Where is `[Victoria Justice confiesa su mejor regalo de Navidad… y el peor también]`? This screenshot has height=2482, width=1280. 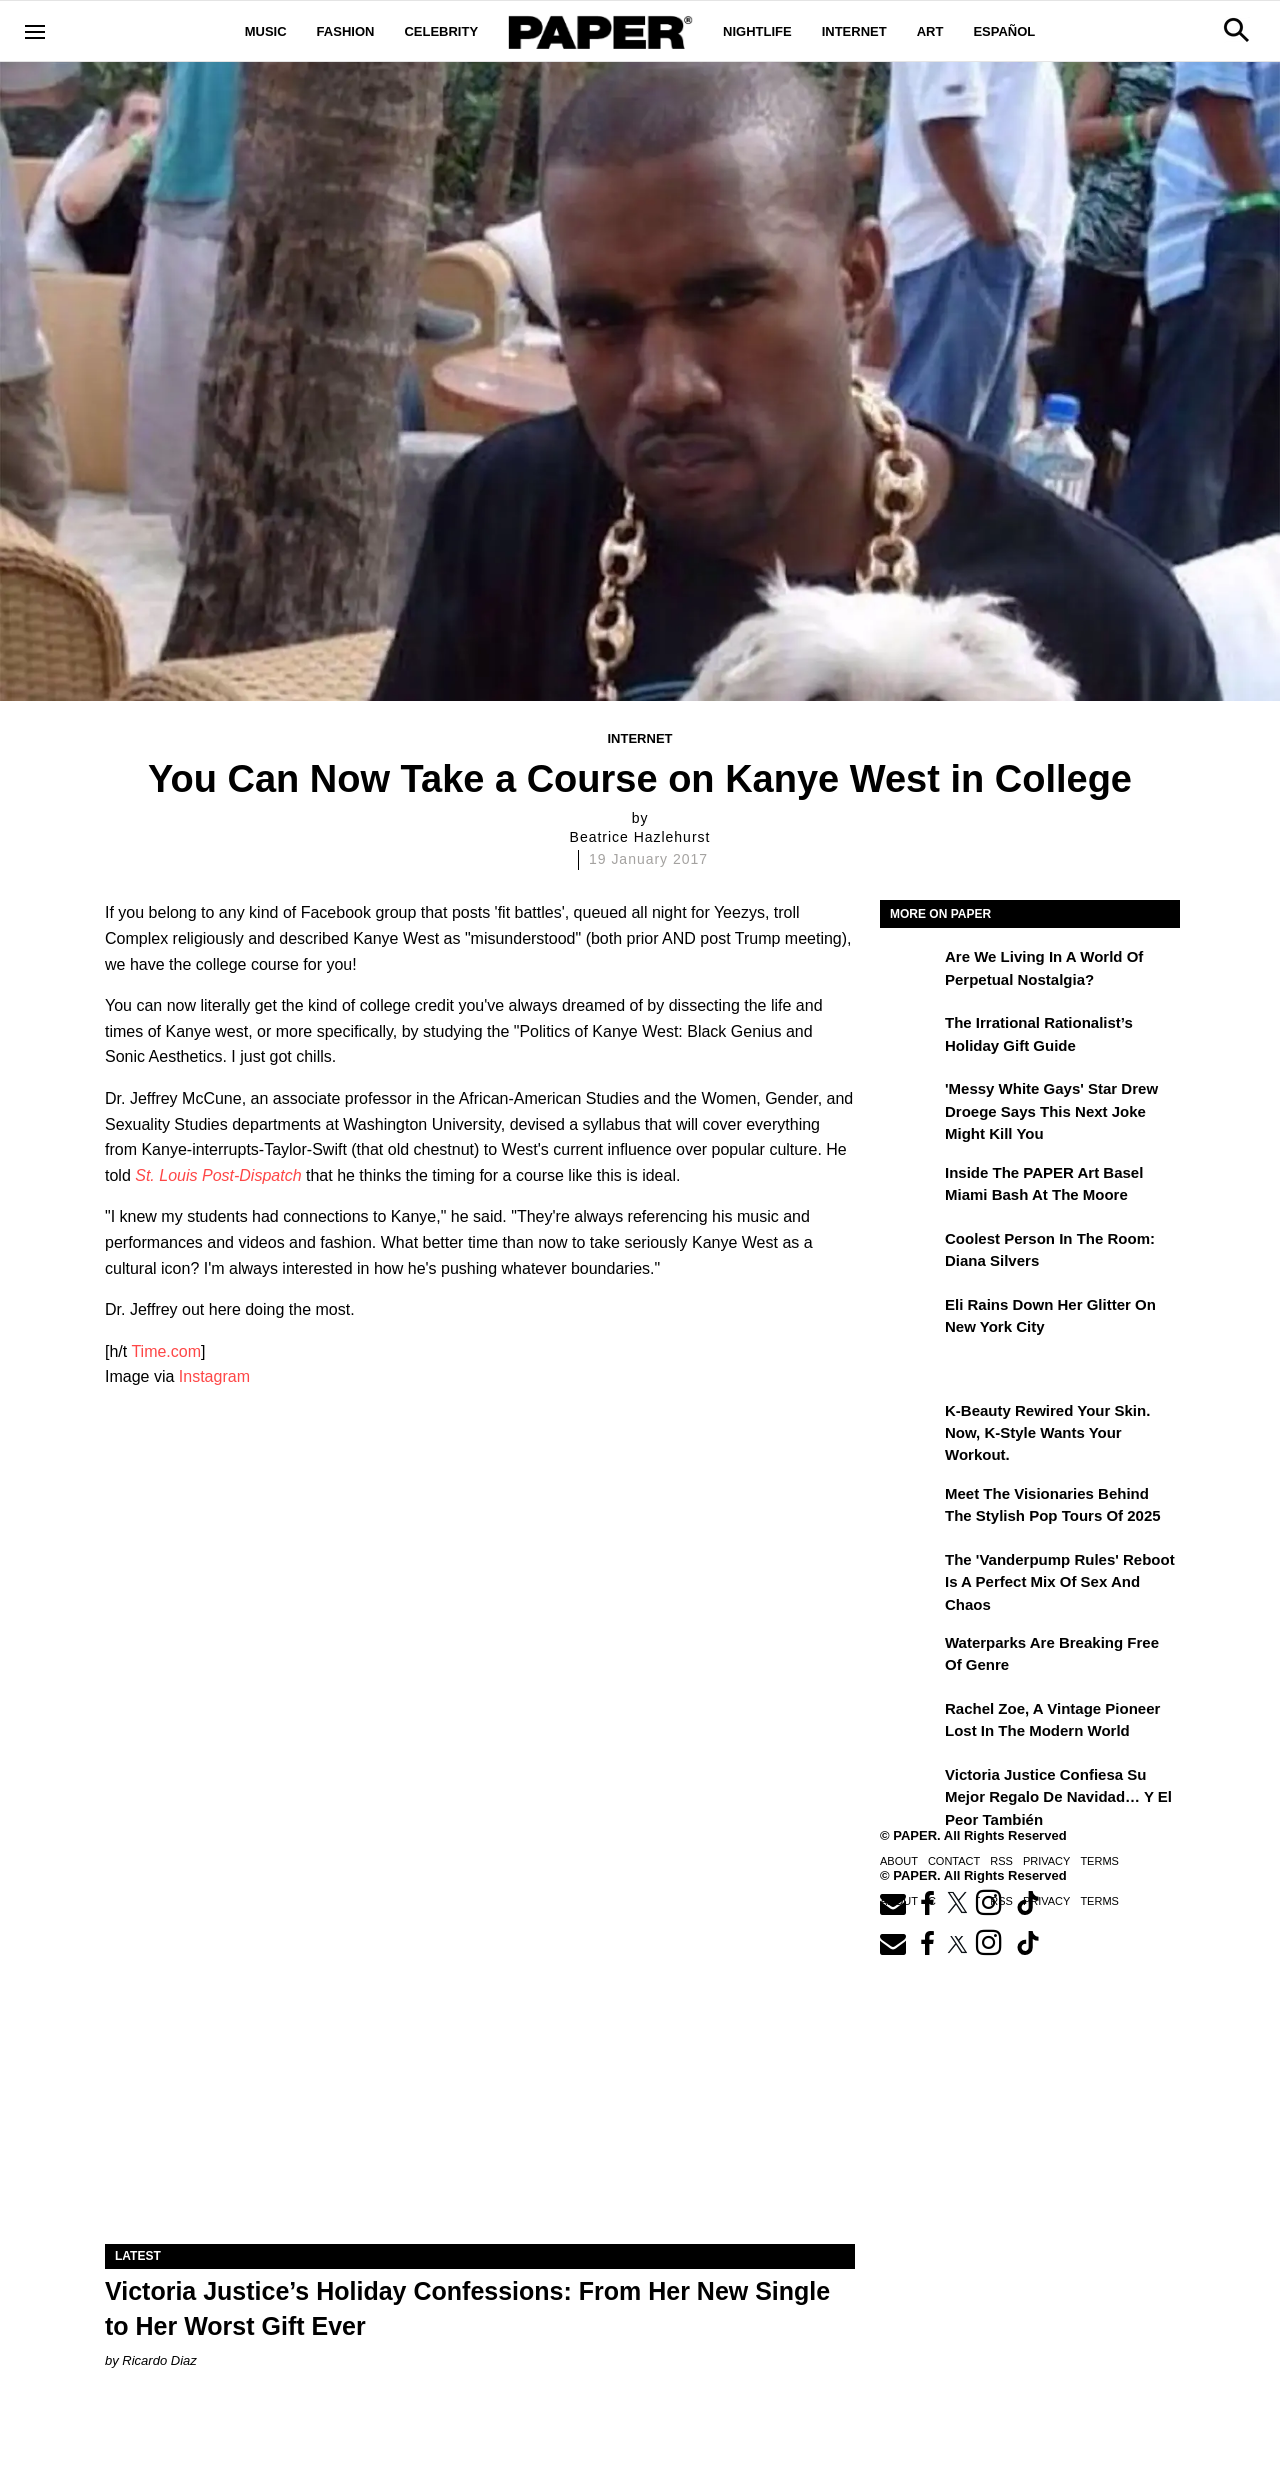
[Victoria Justice confiesa su mejor regalo de Navidad… y el peor también] is located at coordinates (910, 1789).